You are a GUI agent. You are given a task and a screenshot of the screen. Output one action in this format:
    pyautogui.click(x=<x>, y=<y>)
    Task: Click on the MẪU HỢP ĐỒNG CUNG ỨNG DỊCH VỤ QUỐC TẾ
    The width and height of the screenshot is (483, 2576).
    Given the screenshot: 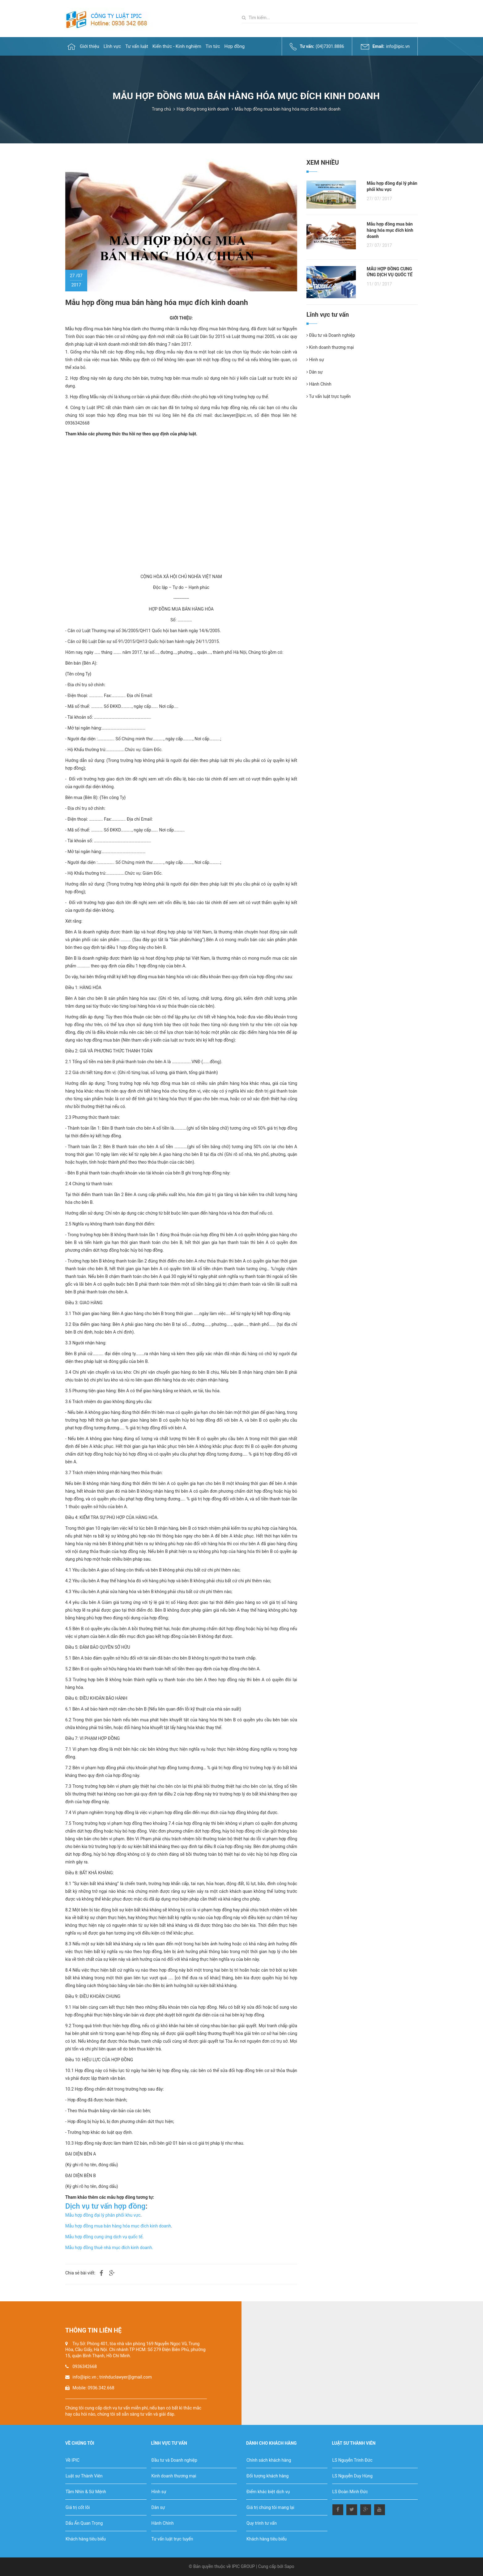 What is the action you would take?
    pyautogui.click(x=389, y=271)
    